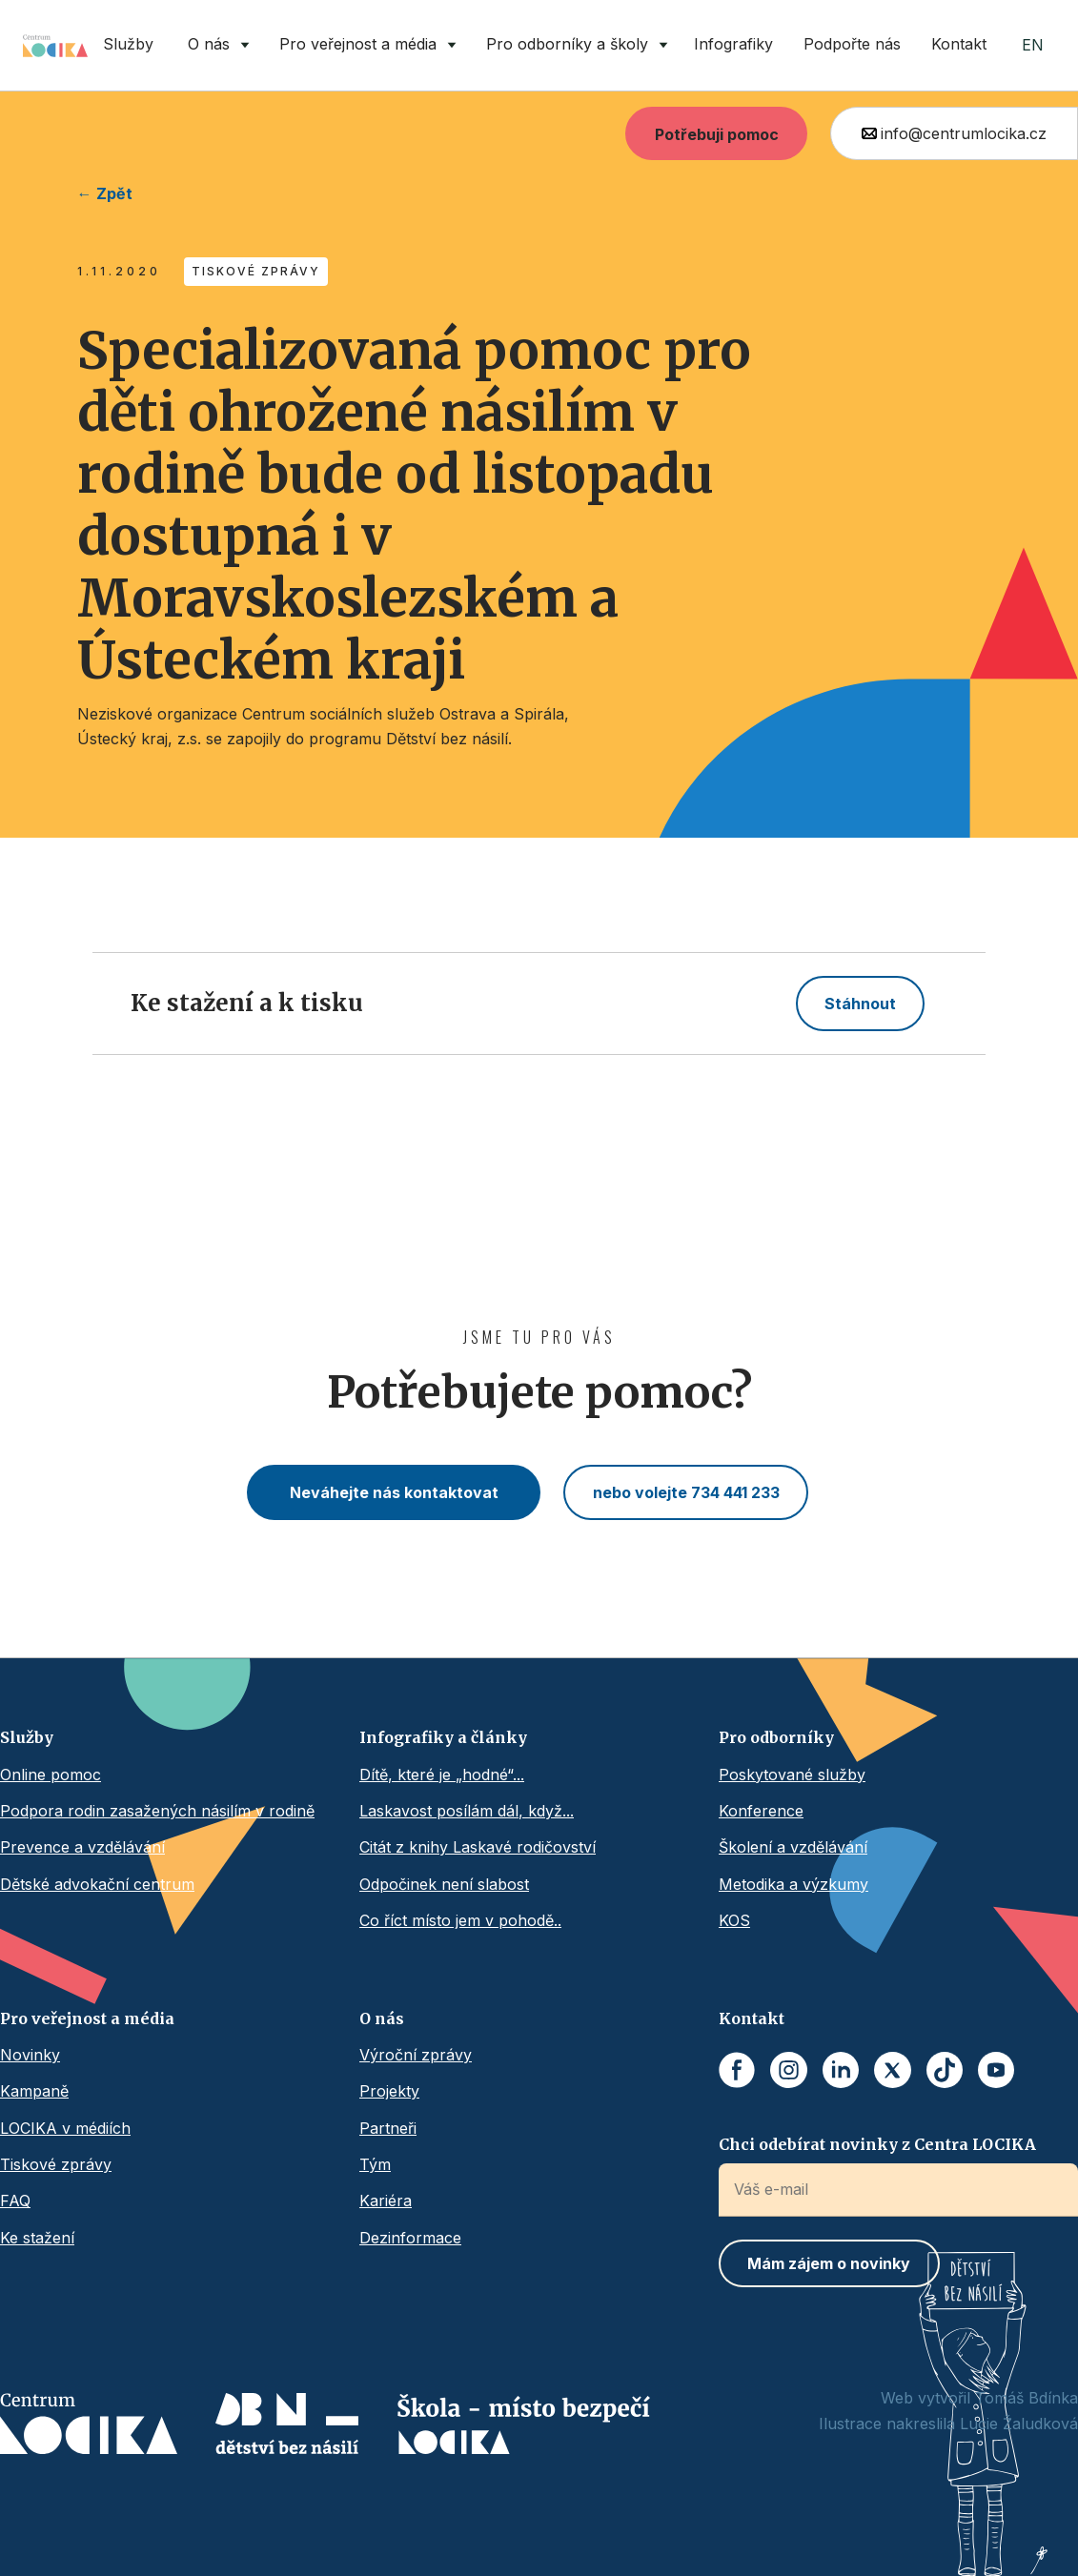 This screenshot has width=1078, height=2576. Describe the element at coordinates (104, 193) in the screenshot. I see `← Zpět` at that location.